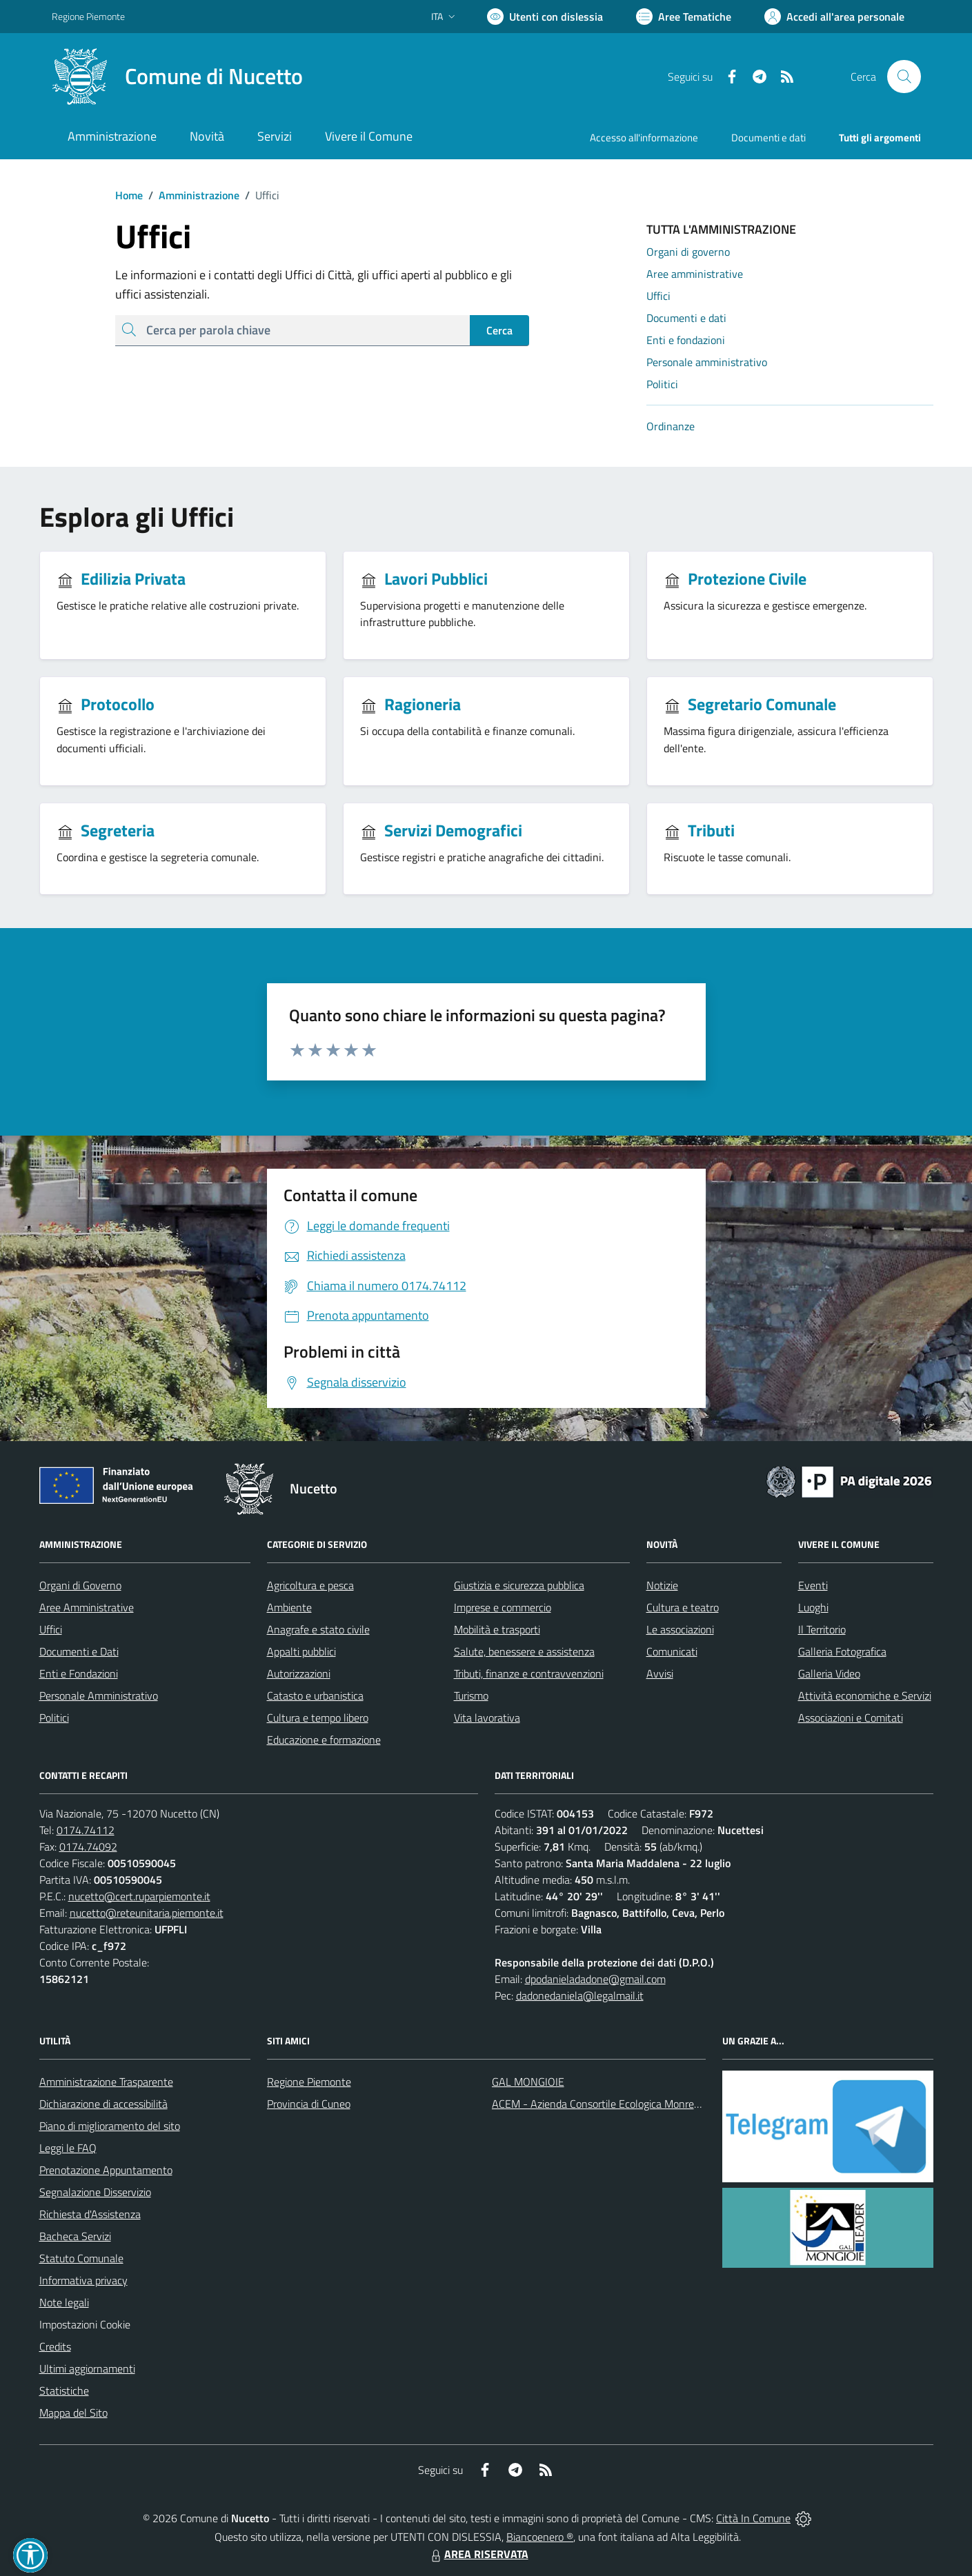 Image resolution: width=972 pixels, height=2576 pixels. What do you see at coordinates (580, 1995) in the screenshot?
I see `dadonedaniela@legalmail.it` at bounding box center [580, 1995].